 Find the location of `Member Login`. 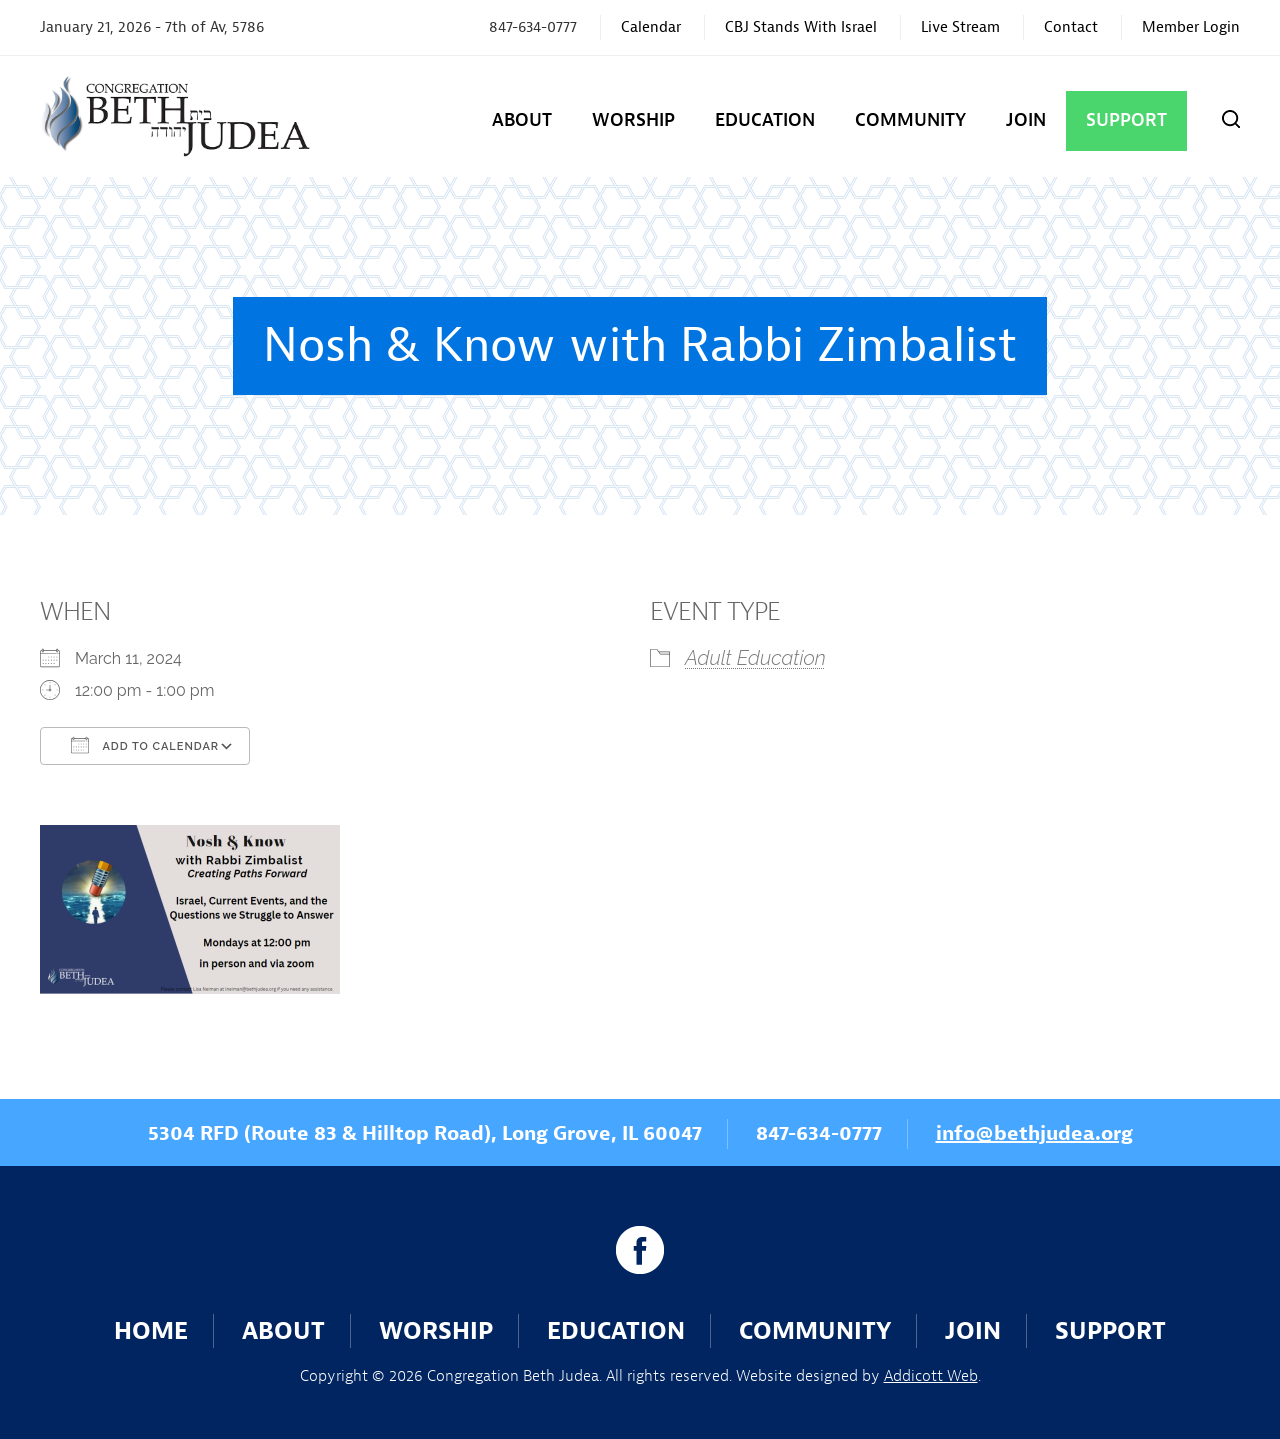

Member Login is located at coordinates (1191, 27).